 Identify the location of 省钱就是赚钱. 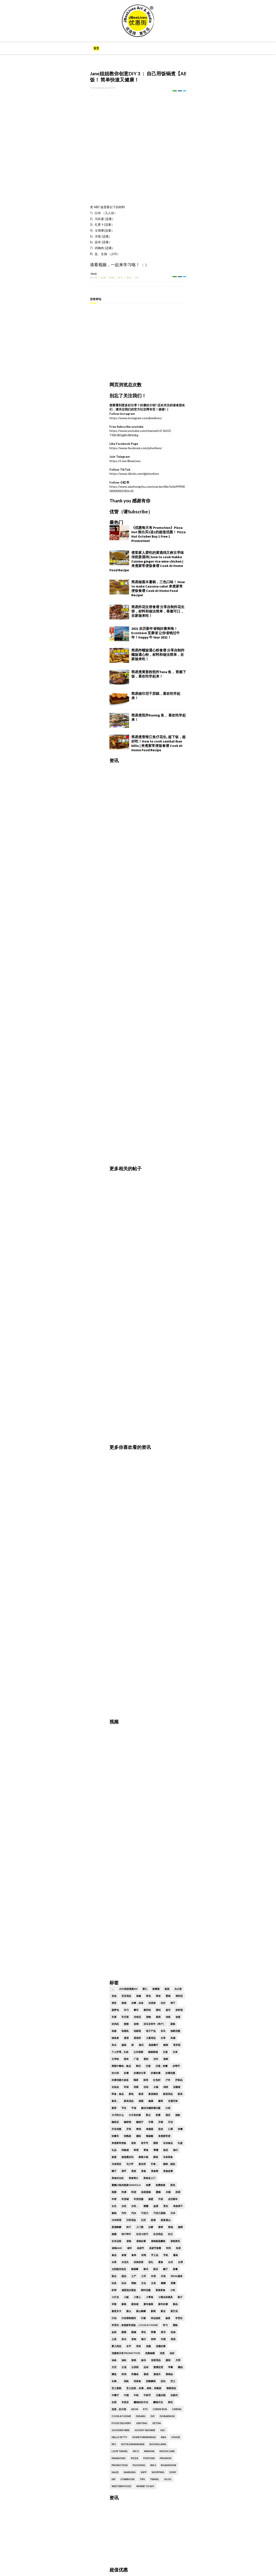
(232, 1922).